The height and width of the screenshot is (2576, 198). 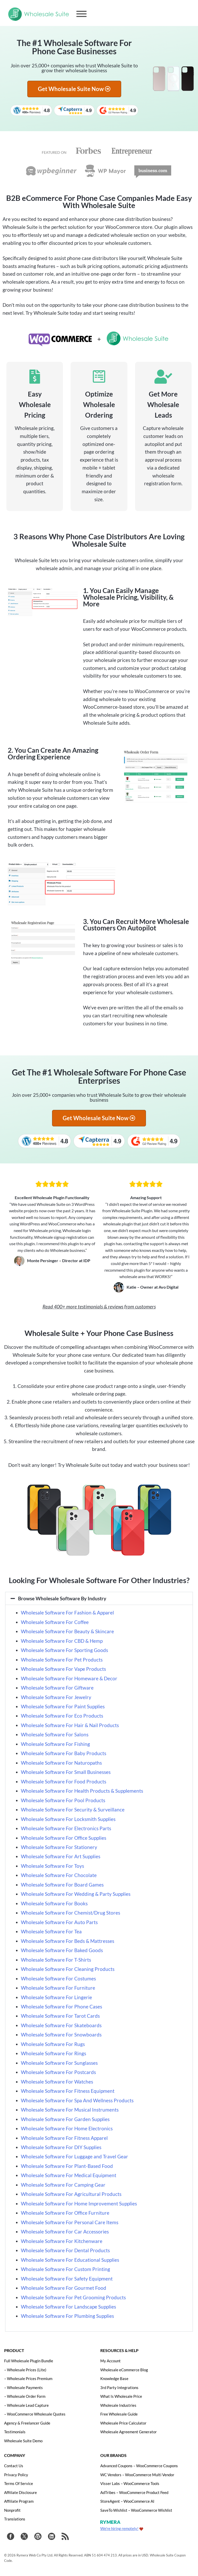 I want to click on Wholesale Software For Giftware, so click(x=57, y=1688).